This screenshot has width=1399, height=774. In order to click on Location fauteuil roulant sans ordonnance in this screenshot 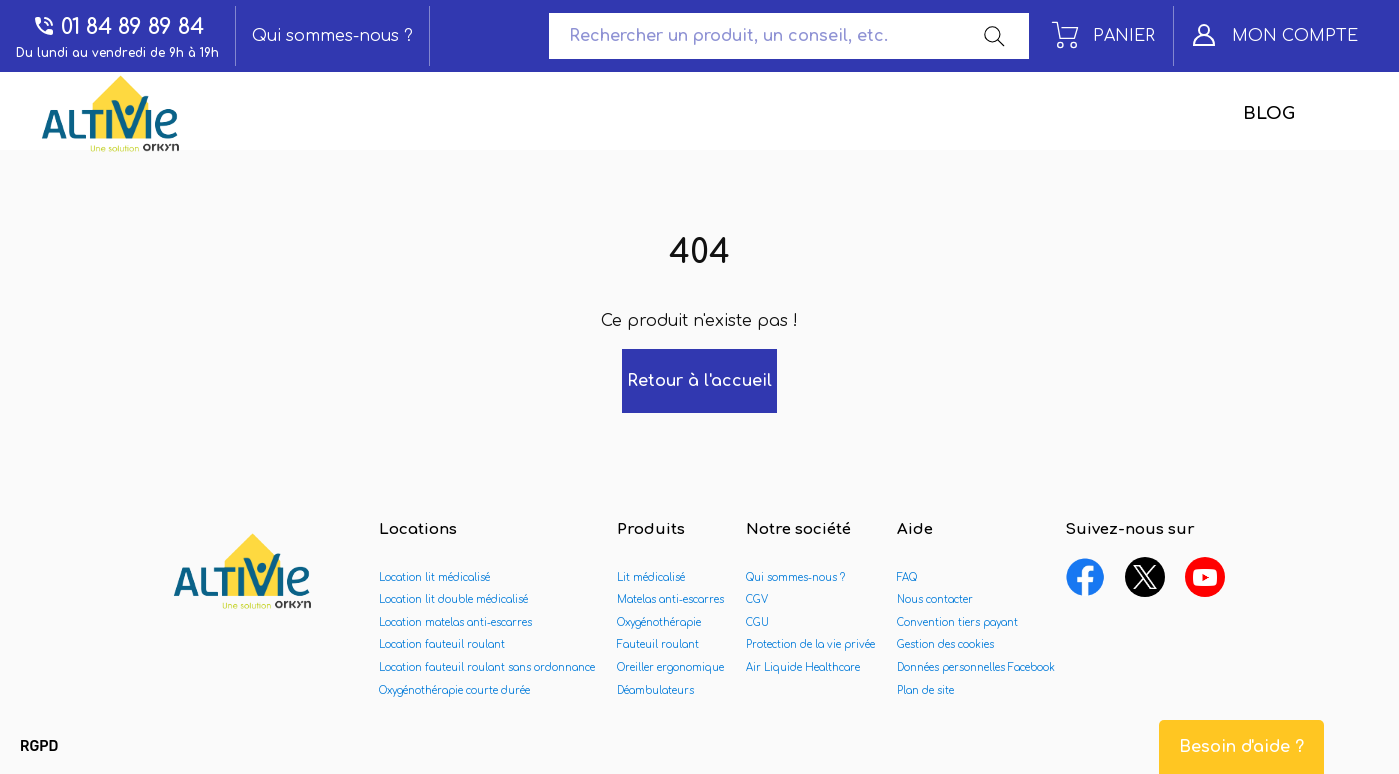, I will do `click(487, 667)`.